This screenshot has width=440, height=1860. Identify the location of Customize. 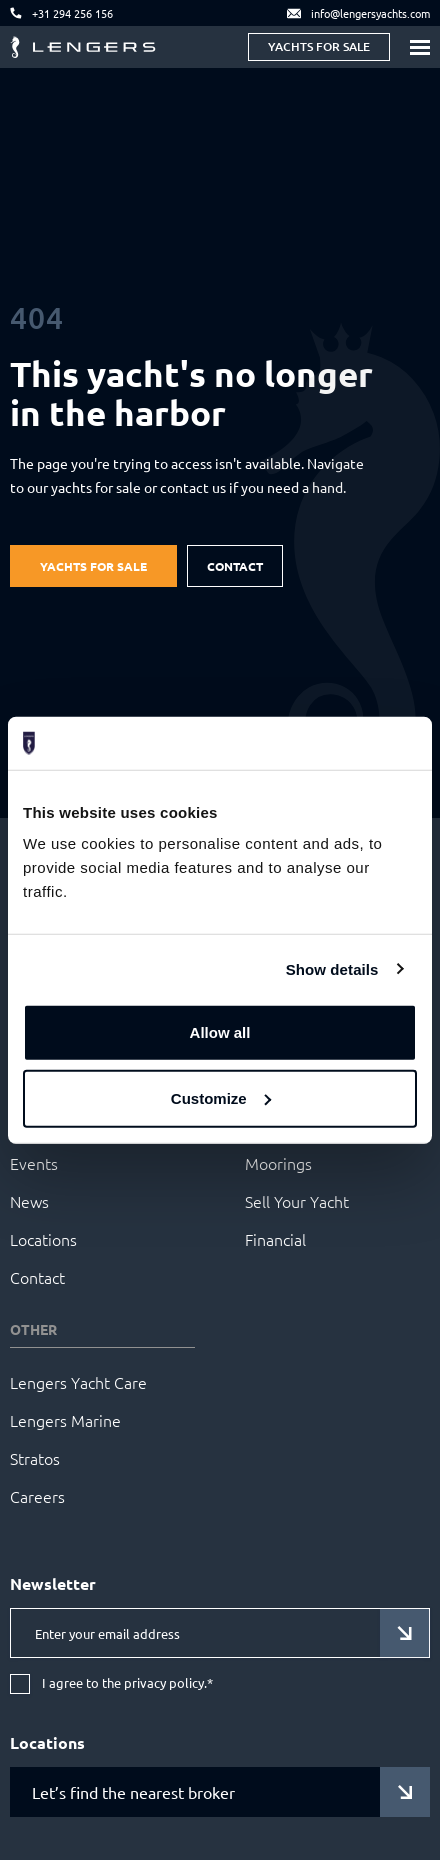
(221, 1097).